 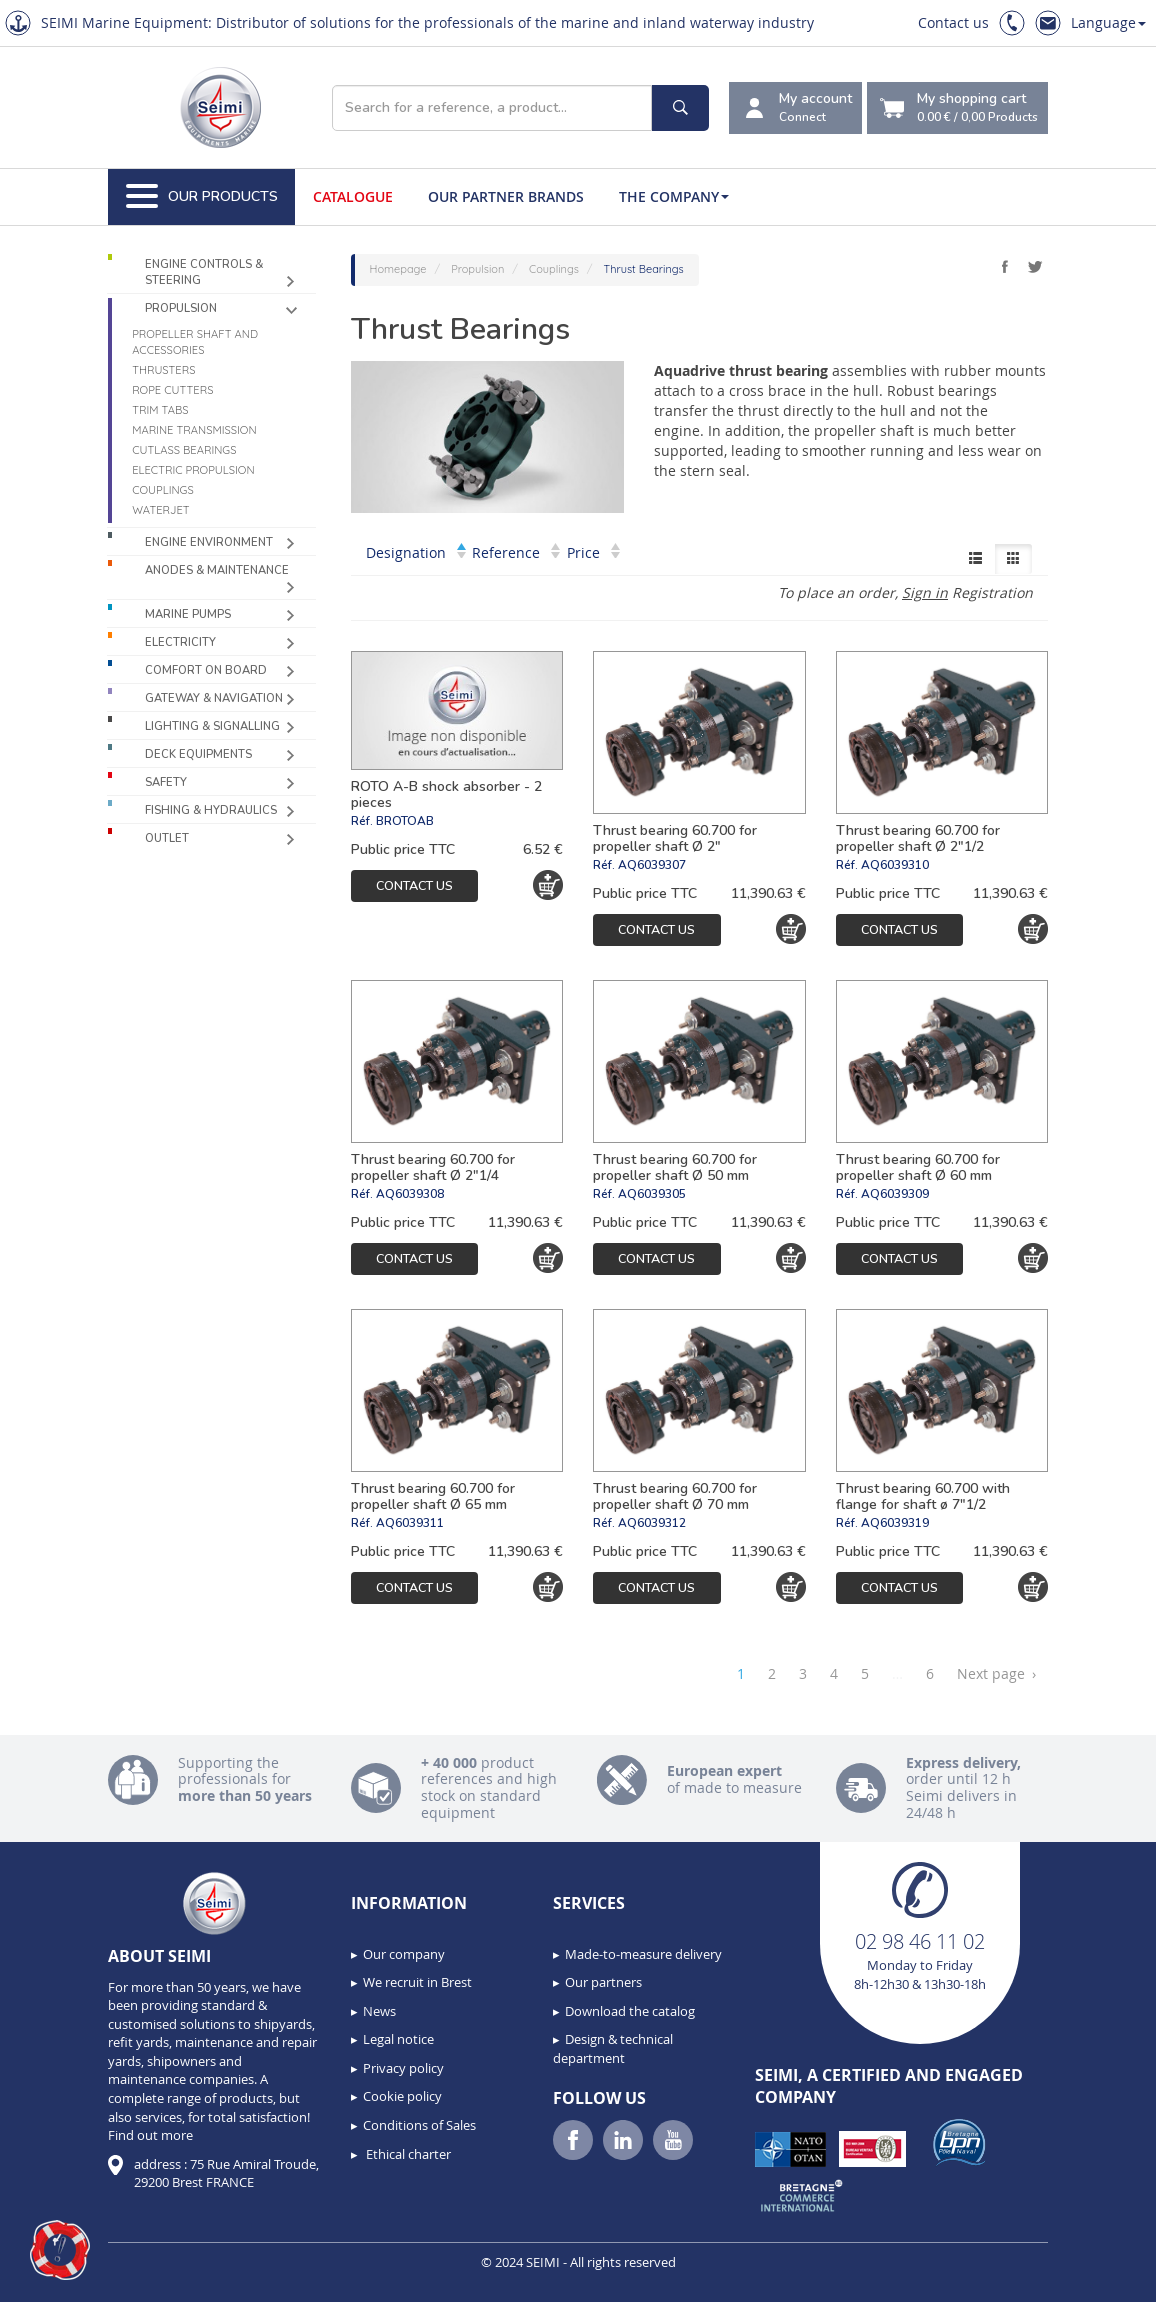 I want to click on Thrusters, so click(x=163, y=370).